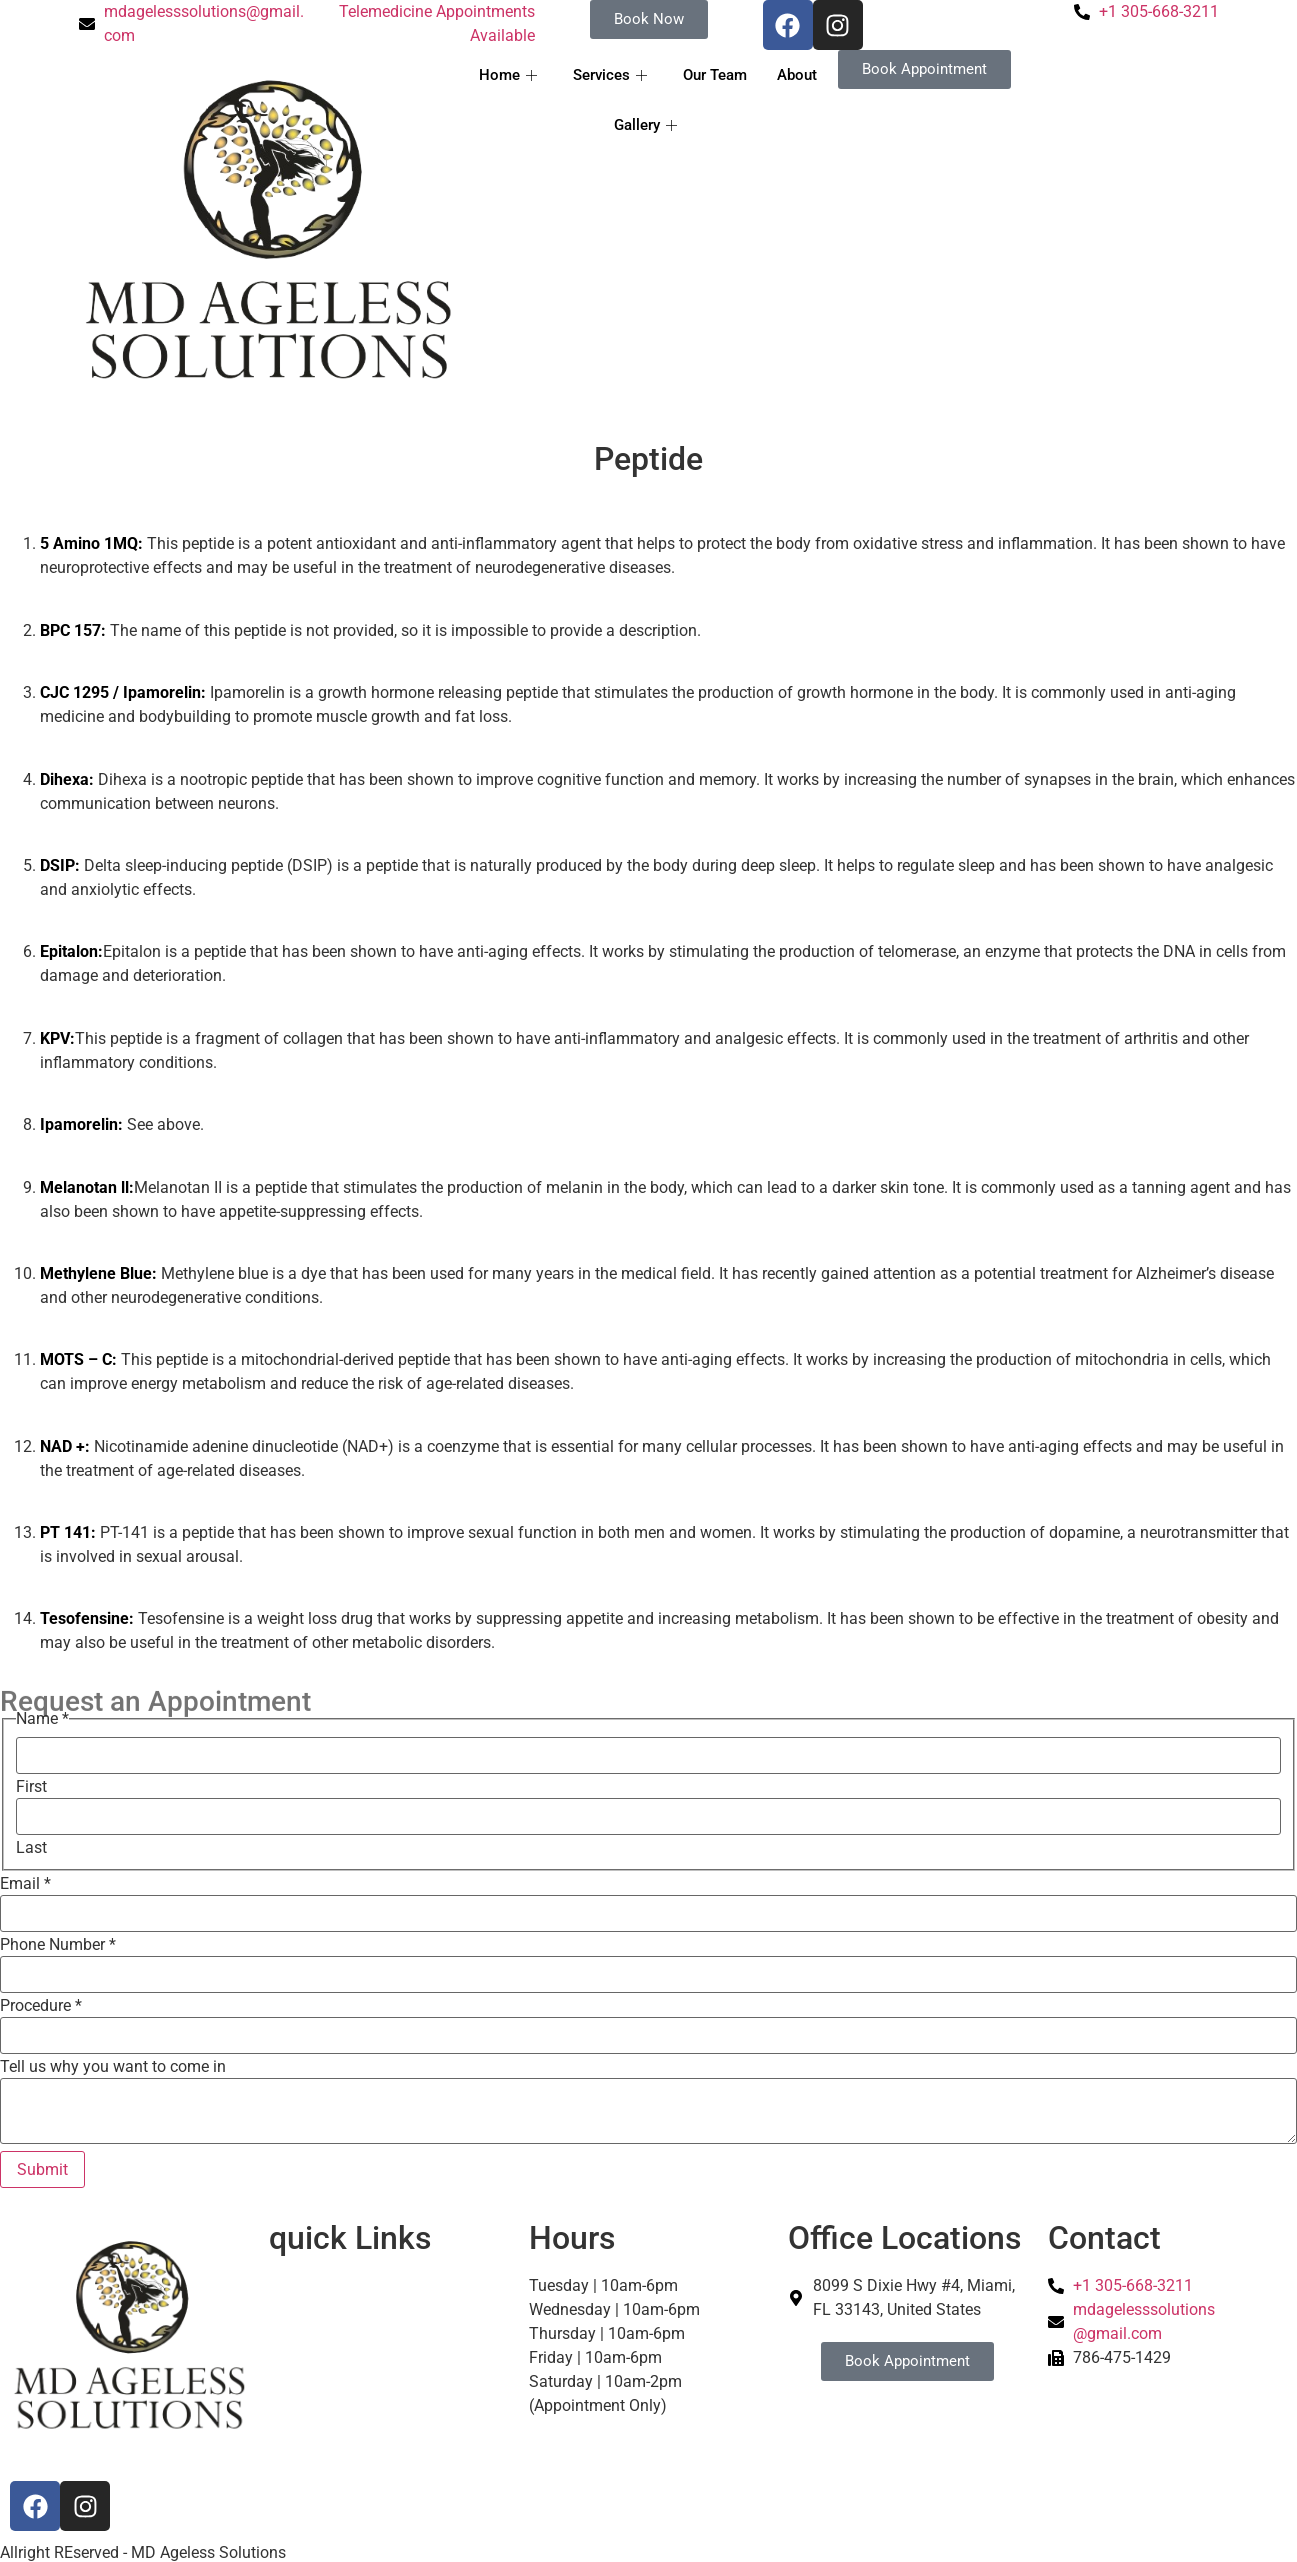 This screenshot has width=1297, height=2562. I want to click on Services, so click(610, 75).